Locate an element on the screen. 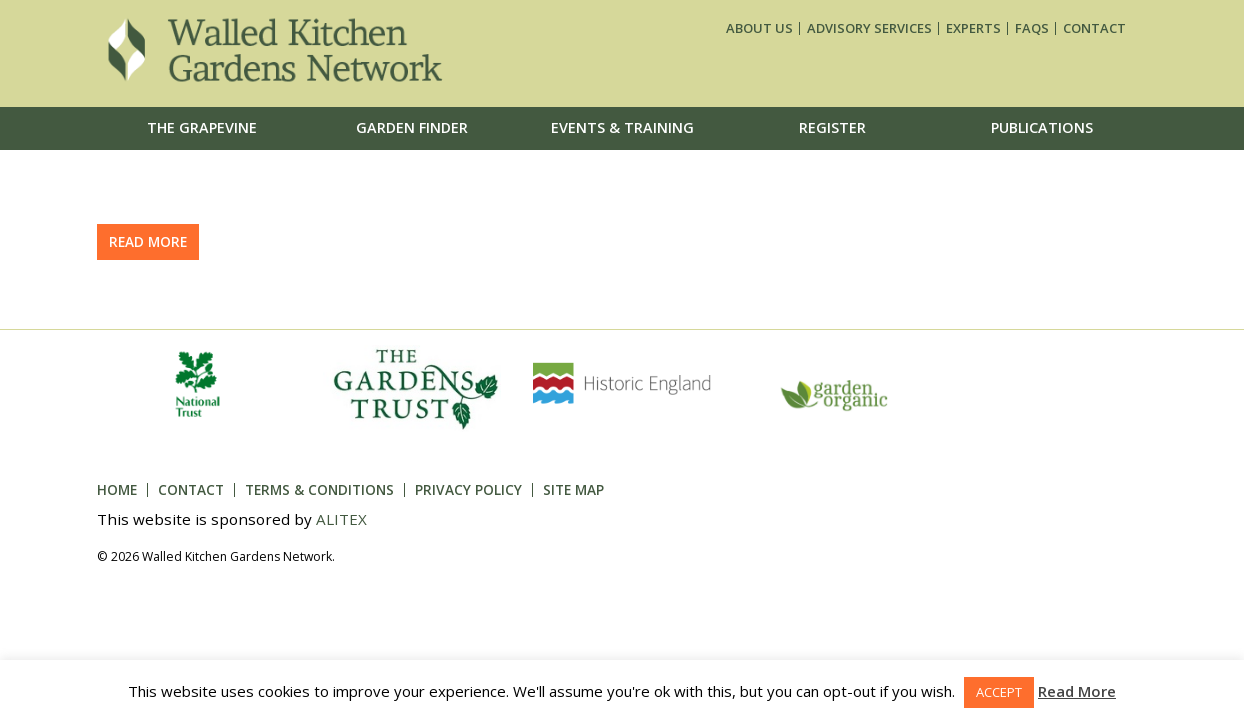 The image size is (1244, 720). ACCEPT [button] is located at coordinates (999, 692).